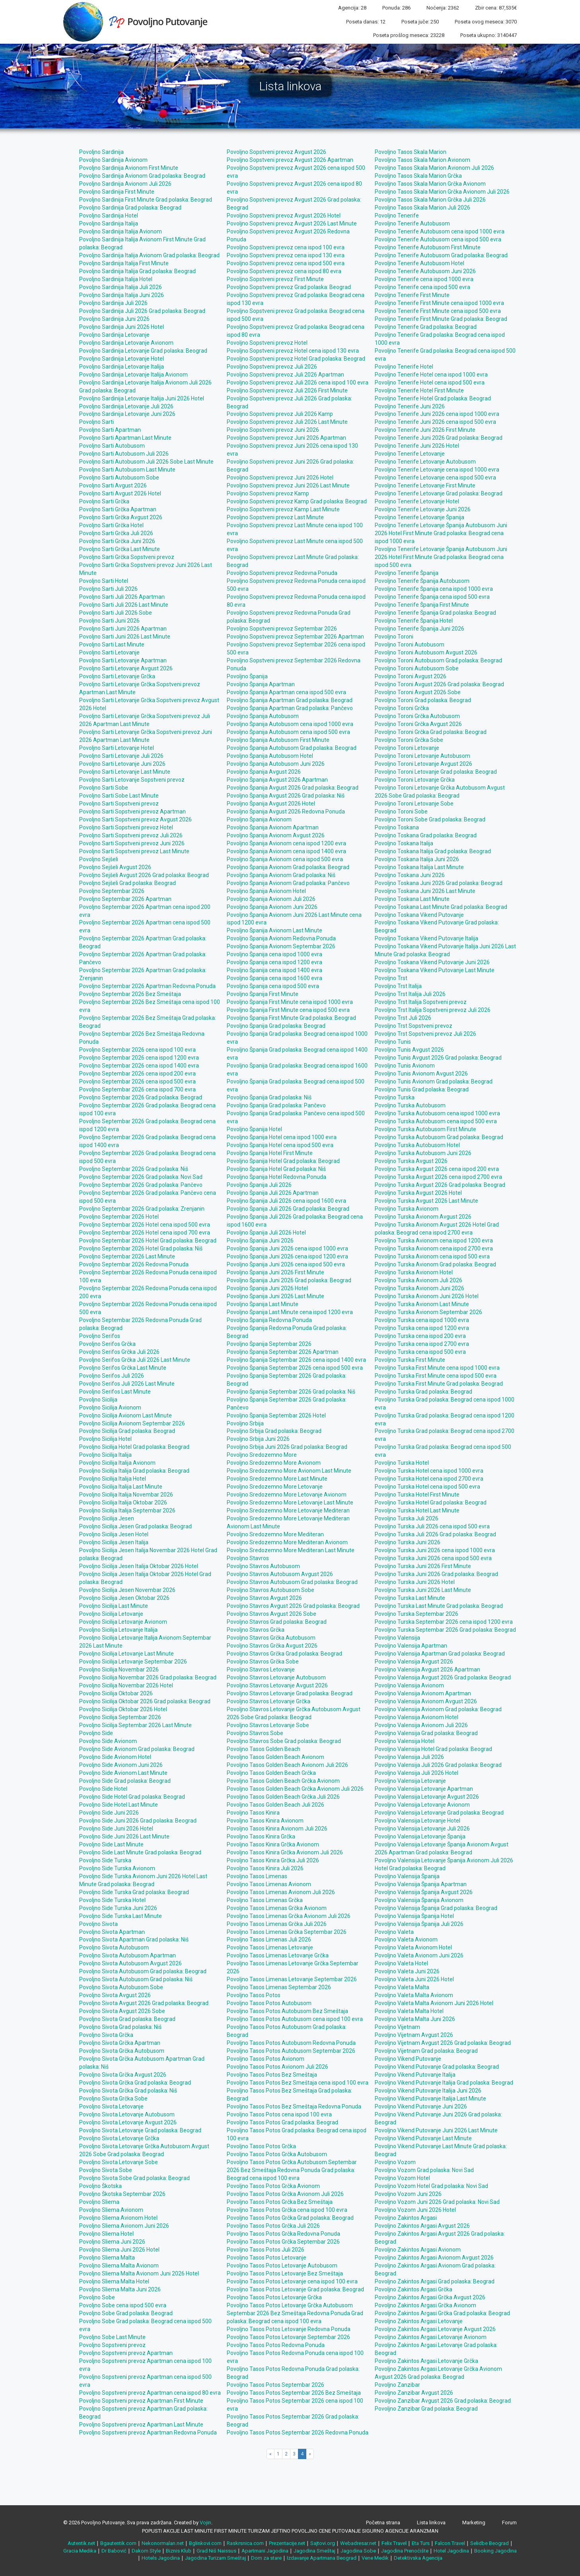  I want to click on Povoljno Valeta Avionom Juni 2026, so click(419, 1955).